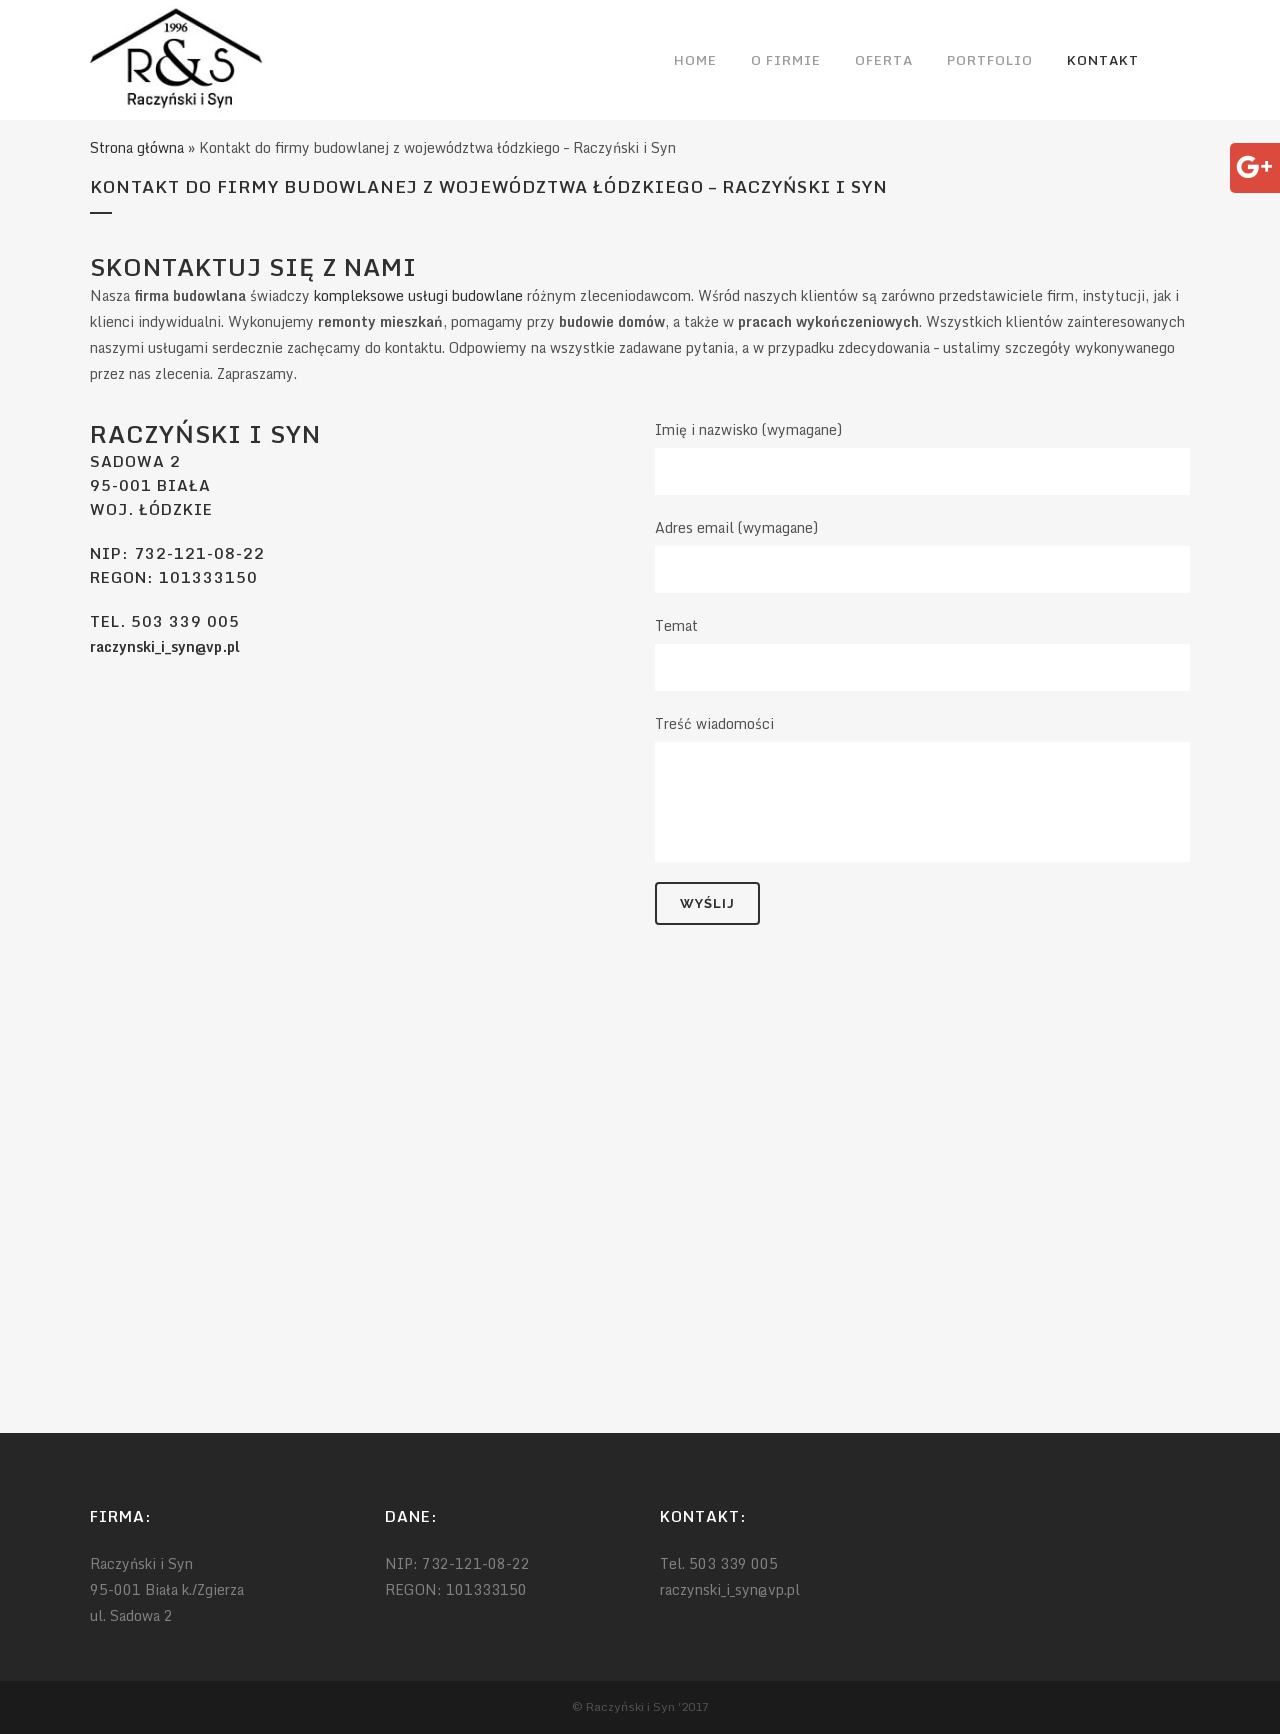  Describe the element at coordinates (418, 295) in the screenshot. I see `kompleksowe usługi budowlane` at that location.